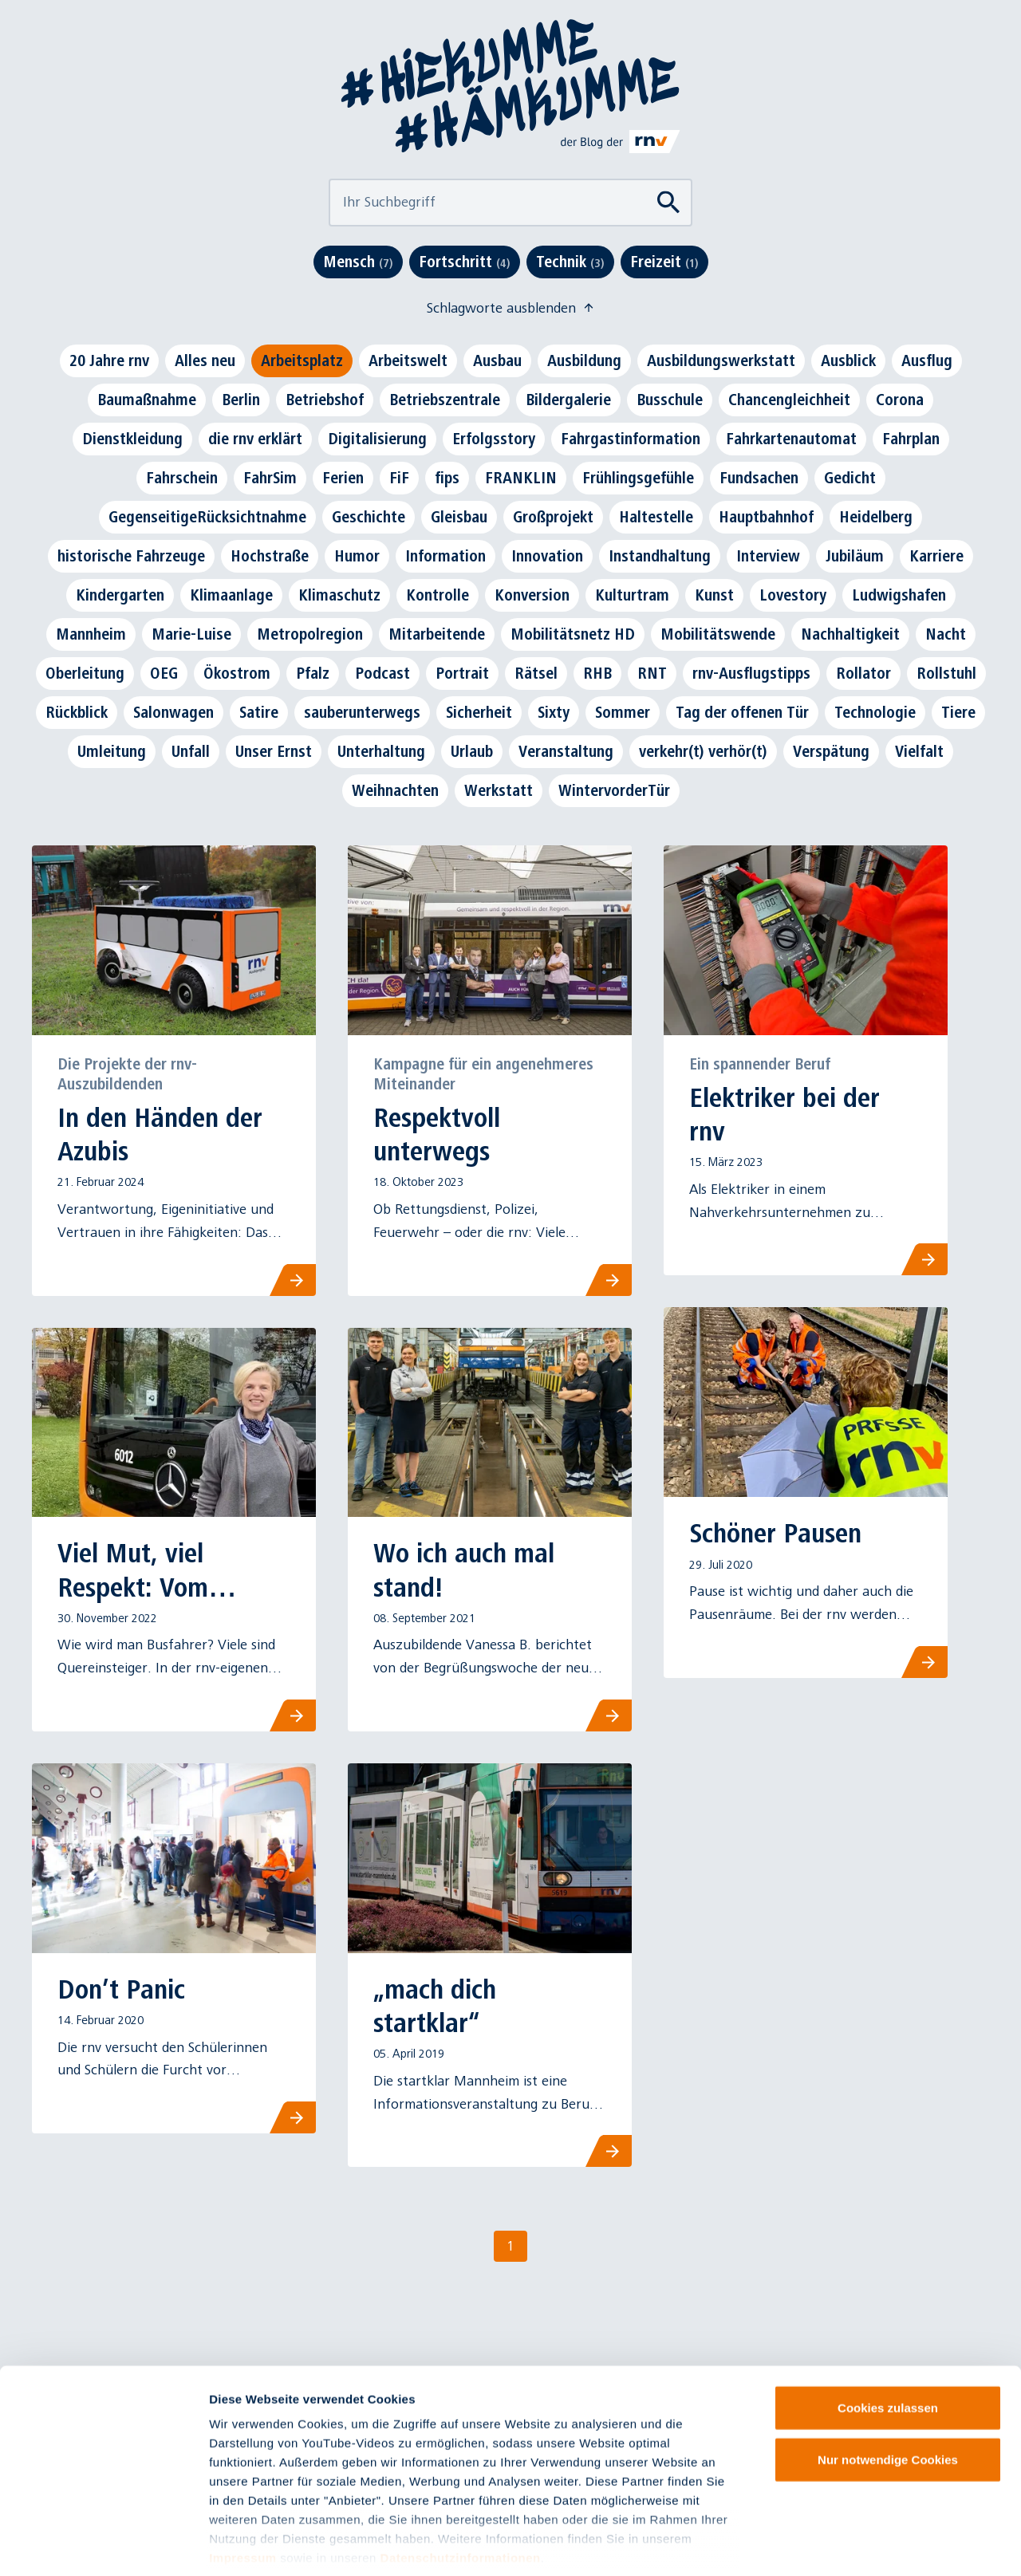  Describe the element at coordinates (362, 712) in the screenshot. I see `sauberunterwegs` at that location.